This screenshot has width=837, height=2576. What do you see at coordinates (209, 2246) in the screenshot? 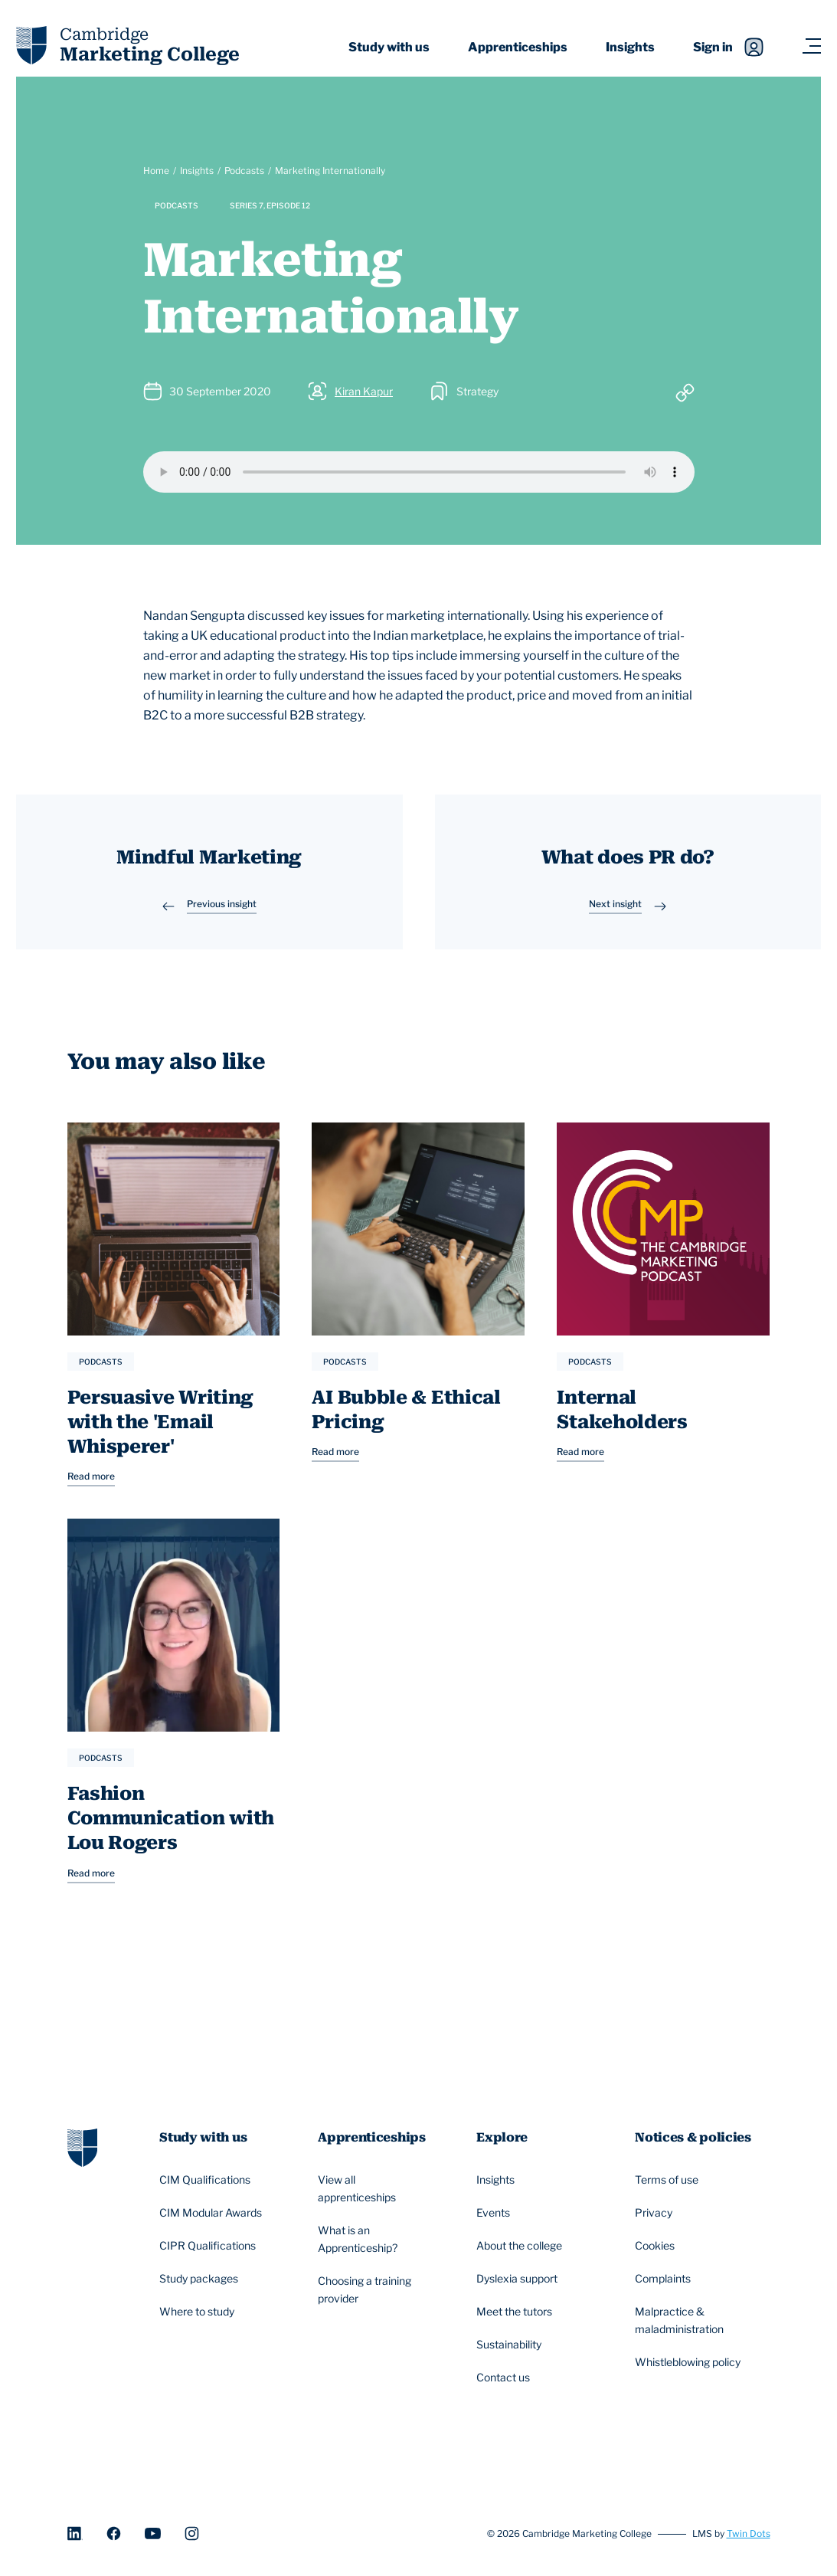
I see `CIPR Qualifications` at bounding box center [209, 2246].